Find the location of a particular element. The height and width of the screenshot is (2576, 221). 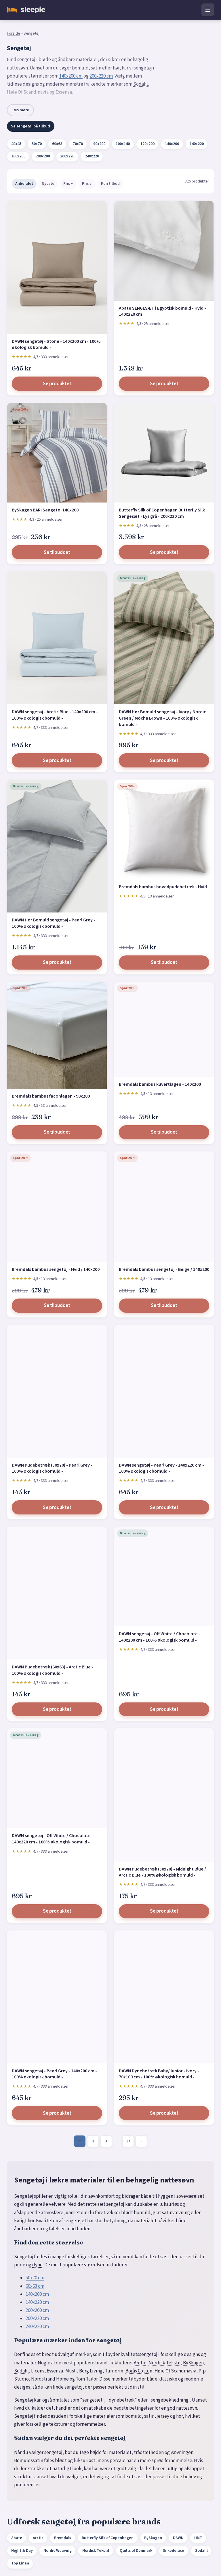

60x63 is located at coordinates (57, 144).